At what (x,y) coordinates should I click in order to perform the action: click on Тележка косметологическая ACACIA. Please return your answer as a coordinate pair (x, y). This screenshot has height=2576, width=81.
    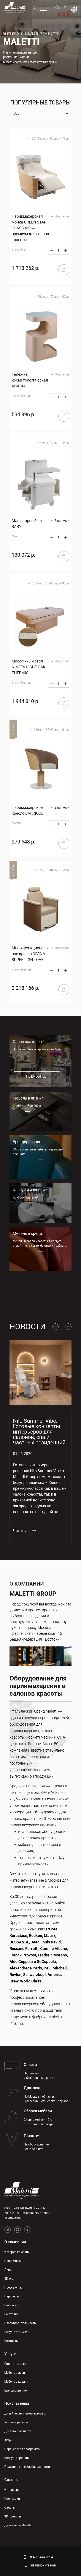
    Looking at the image, I should click on (30, 380).